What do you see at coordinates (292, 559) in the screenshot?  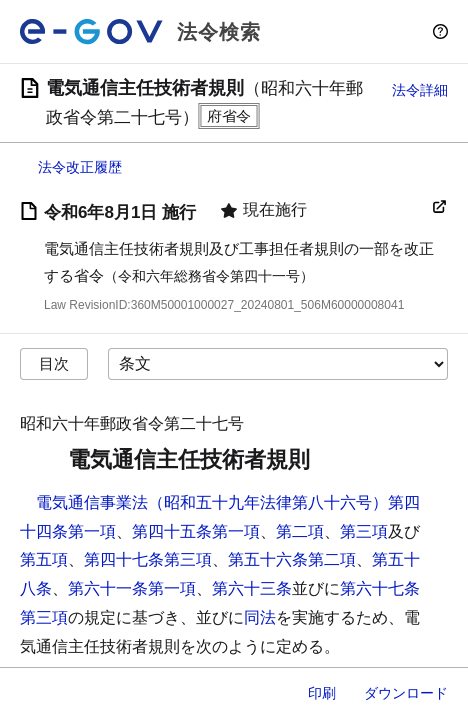 I see `第五十六条第二項` at bounding box center [292, 559].